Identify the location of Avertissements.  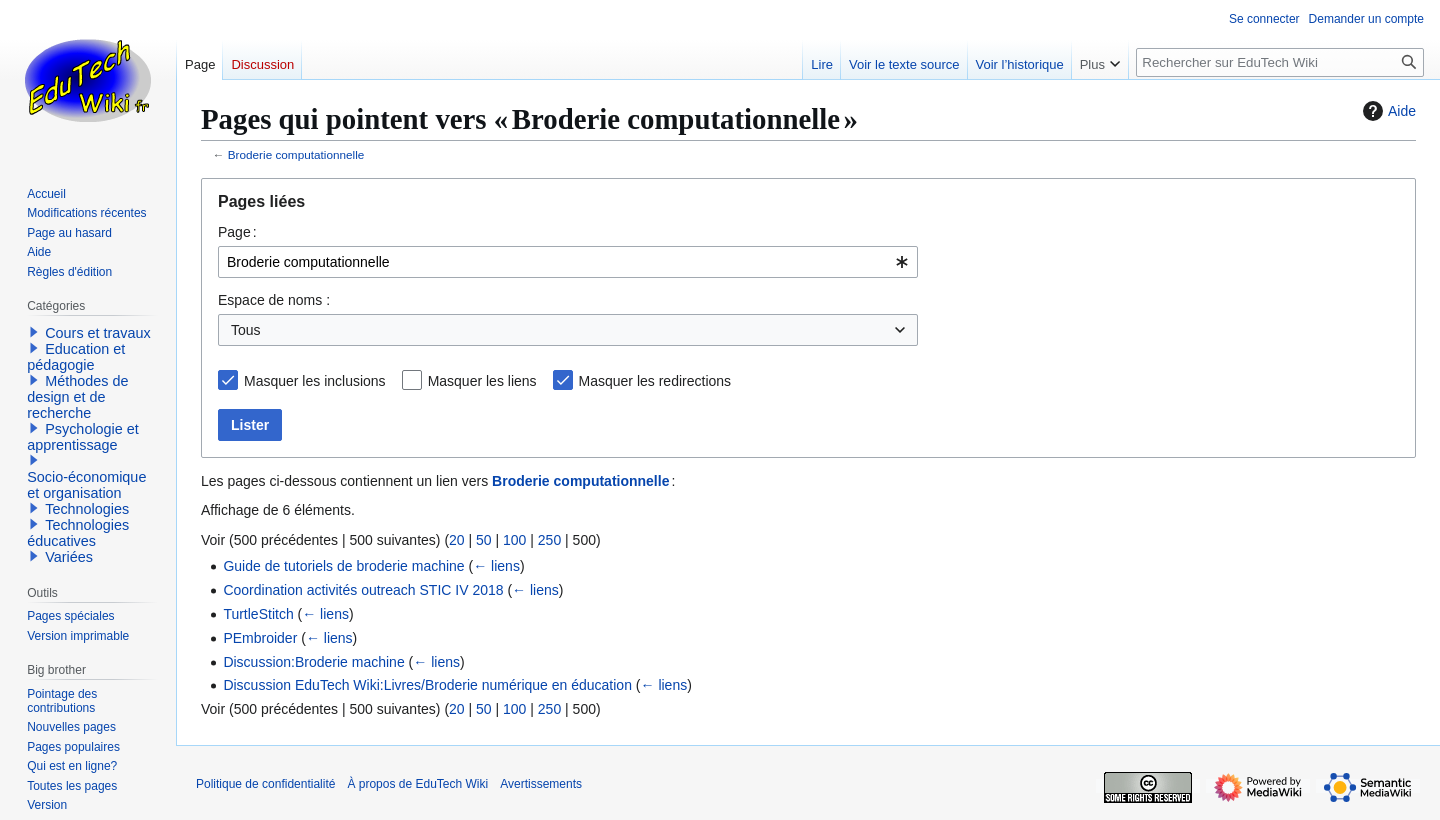
(541, 784).